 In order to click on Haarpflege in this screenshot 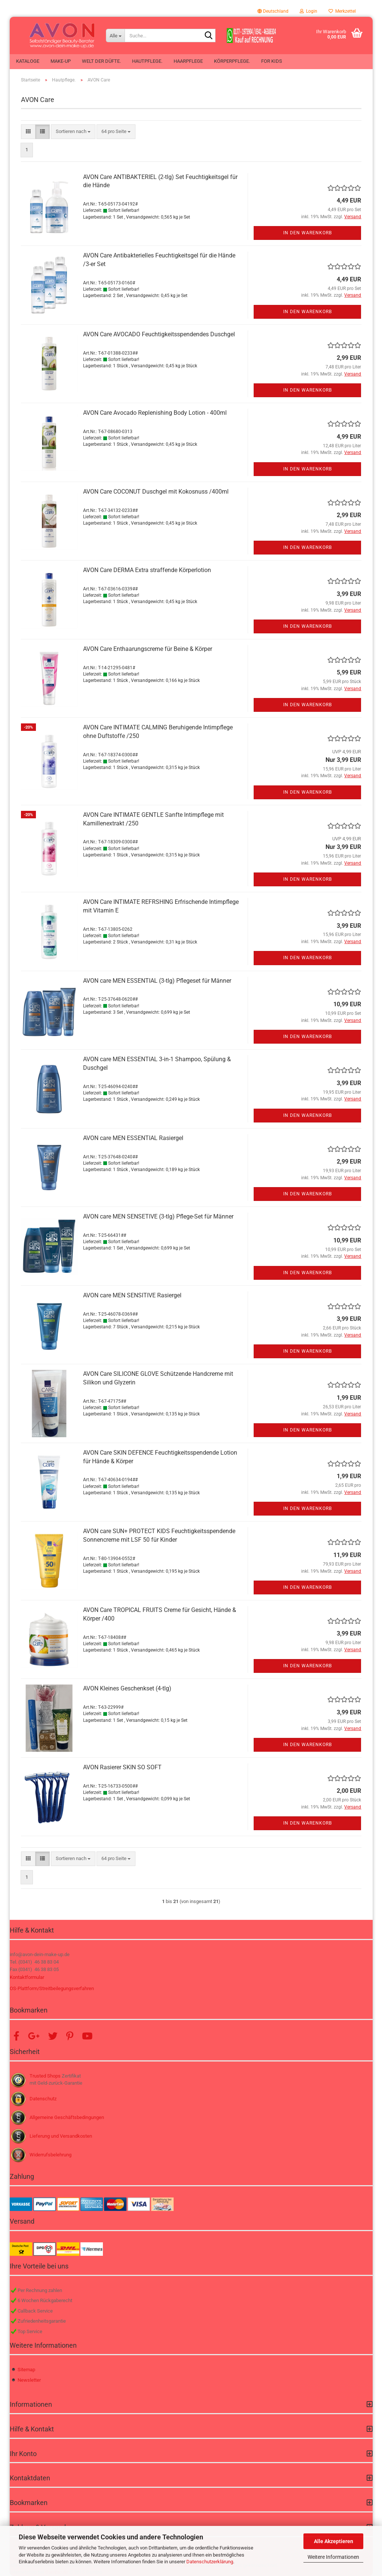, I will do `click(188, 61)`.